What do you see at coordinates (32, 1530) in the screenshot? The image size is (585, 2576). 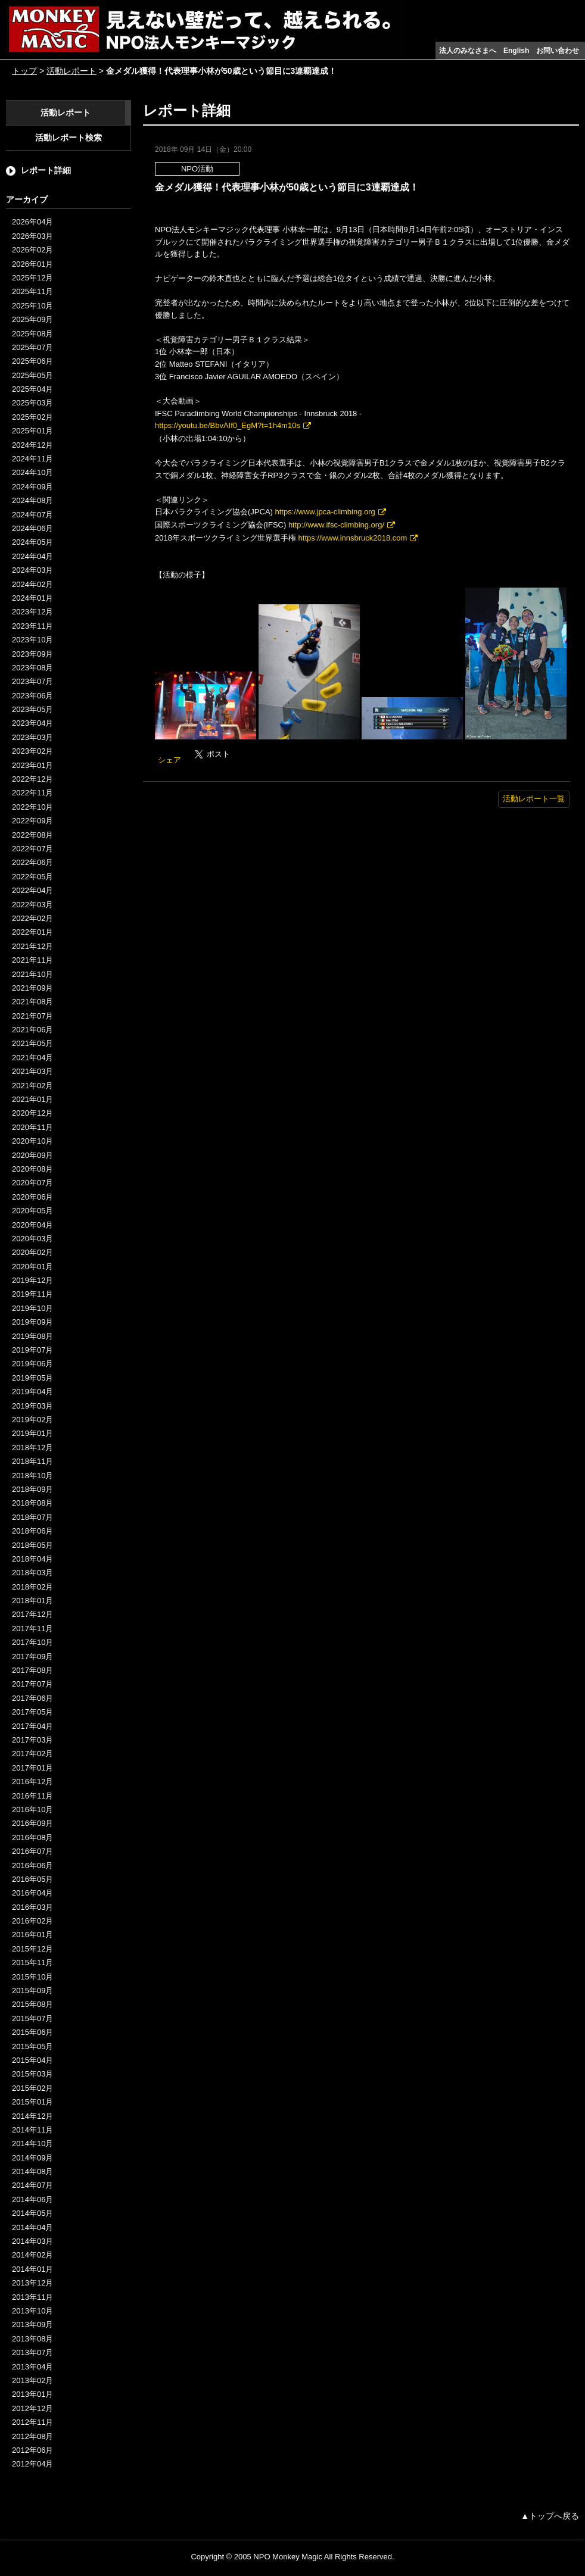 I see `2018年06月` at bounding box center [32, 1530].